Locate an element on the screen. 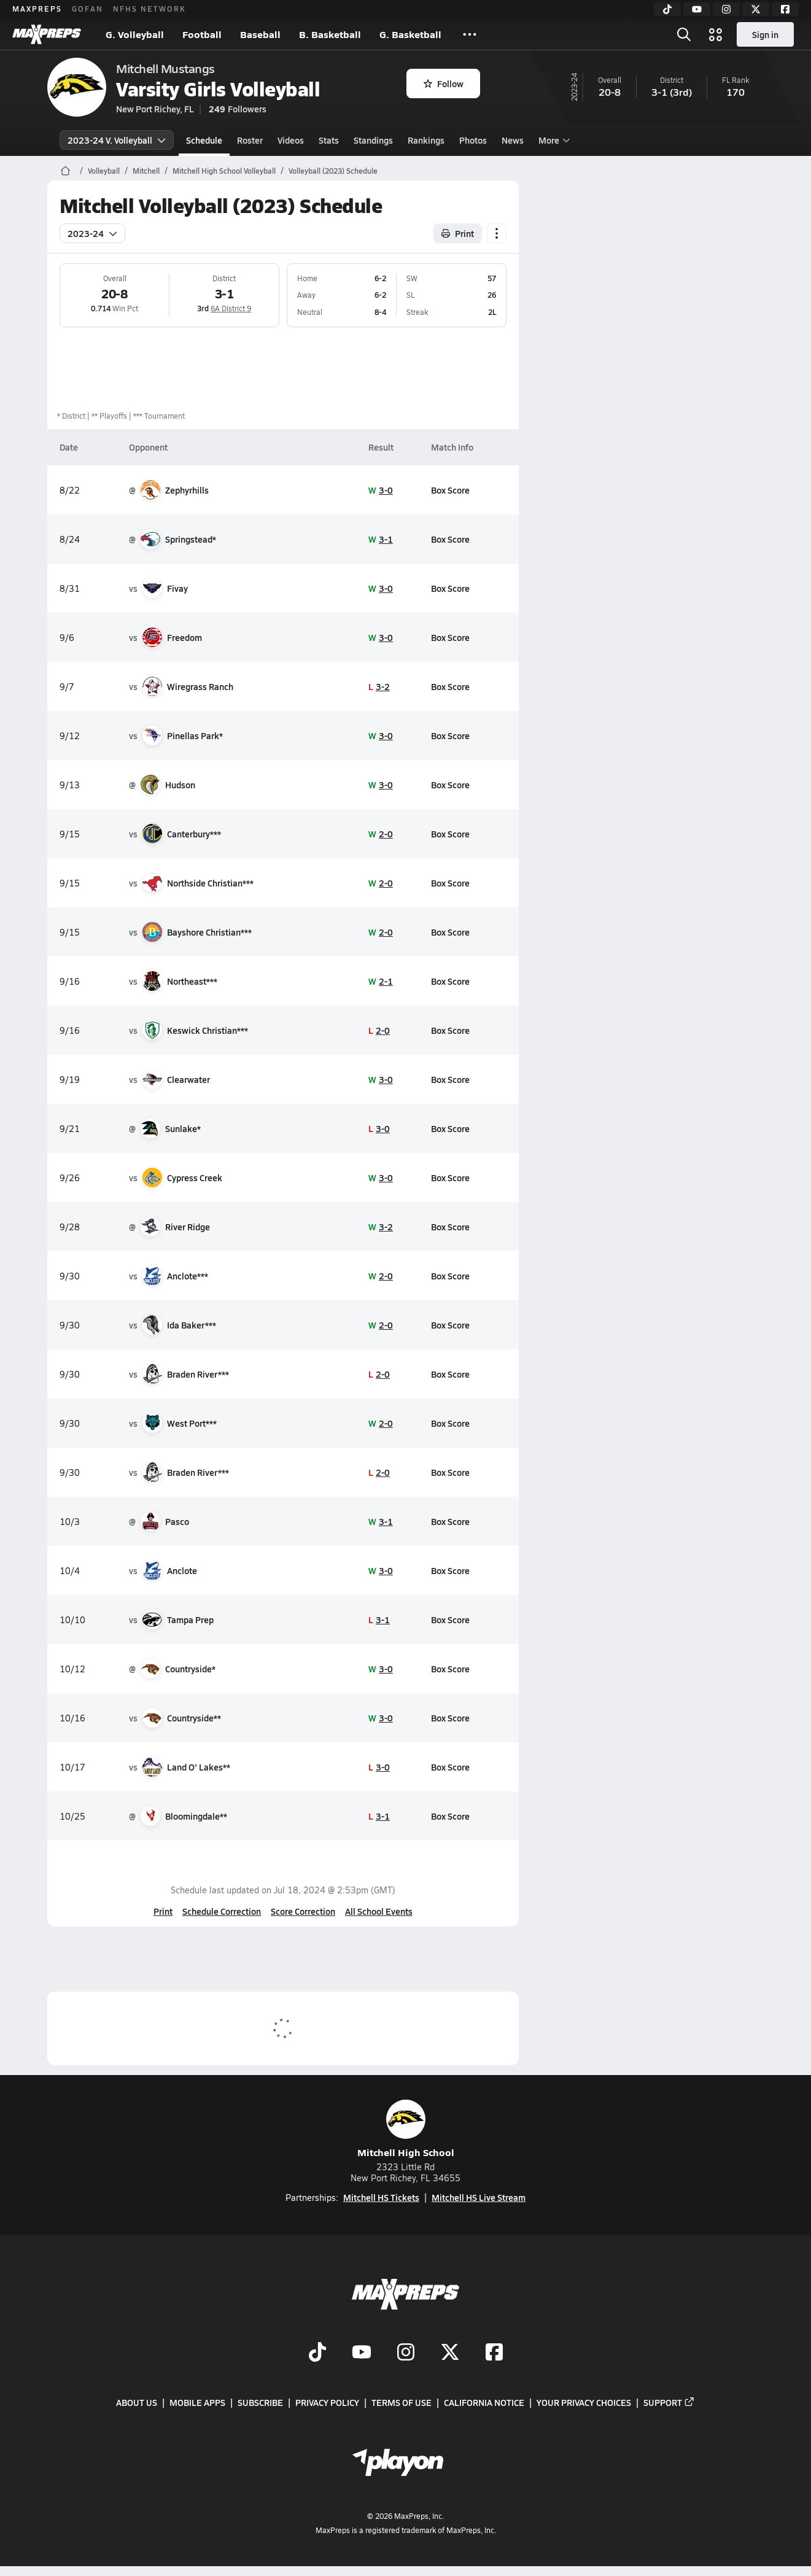 This screenshot has width=811, height=2576. Print is located at coordinates (163, 1911).